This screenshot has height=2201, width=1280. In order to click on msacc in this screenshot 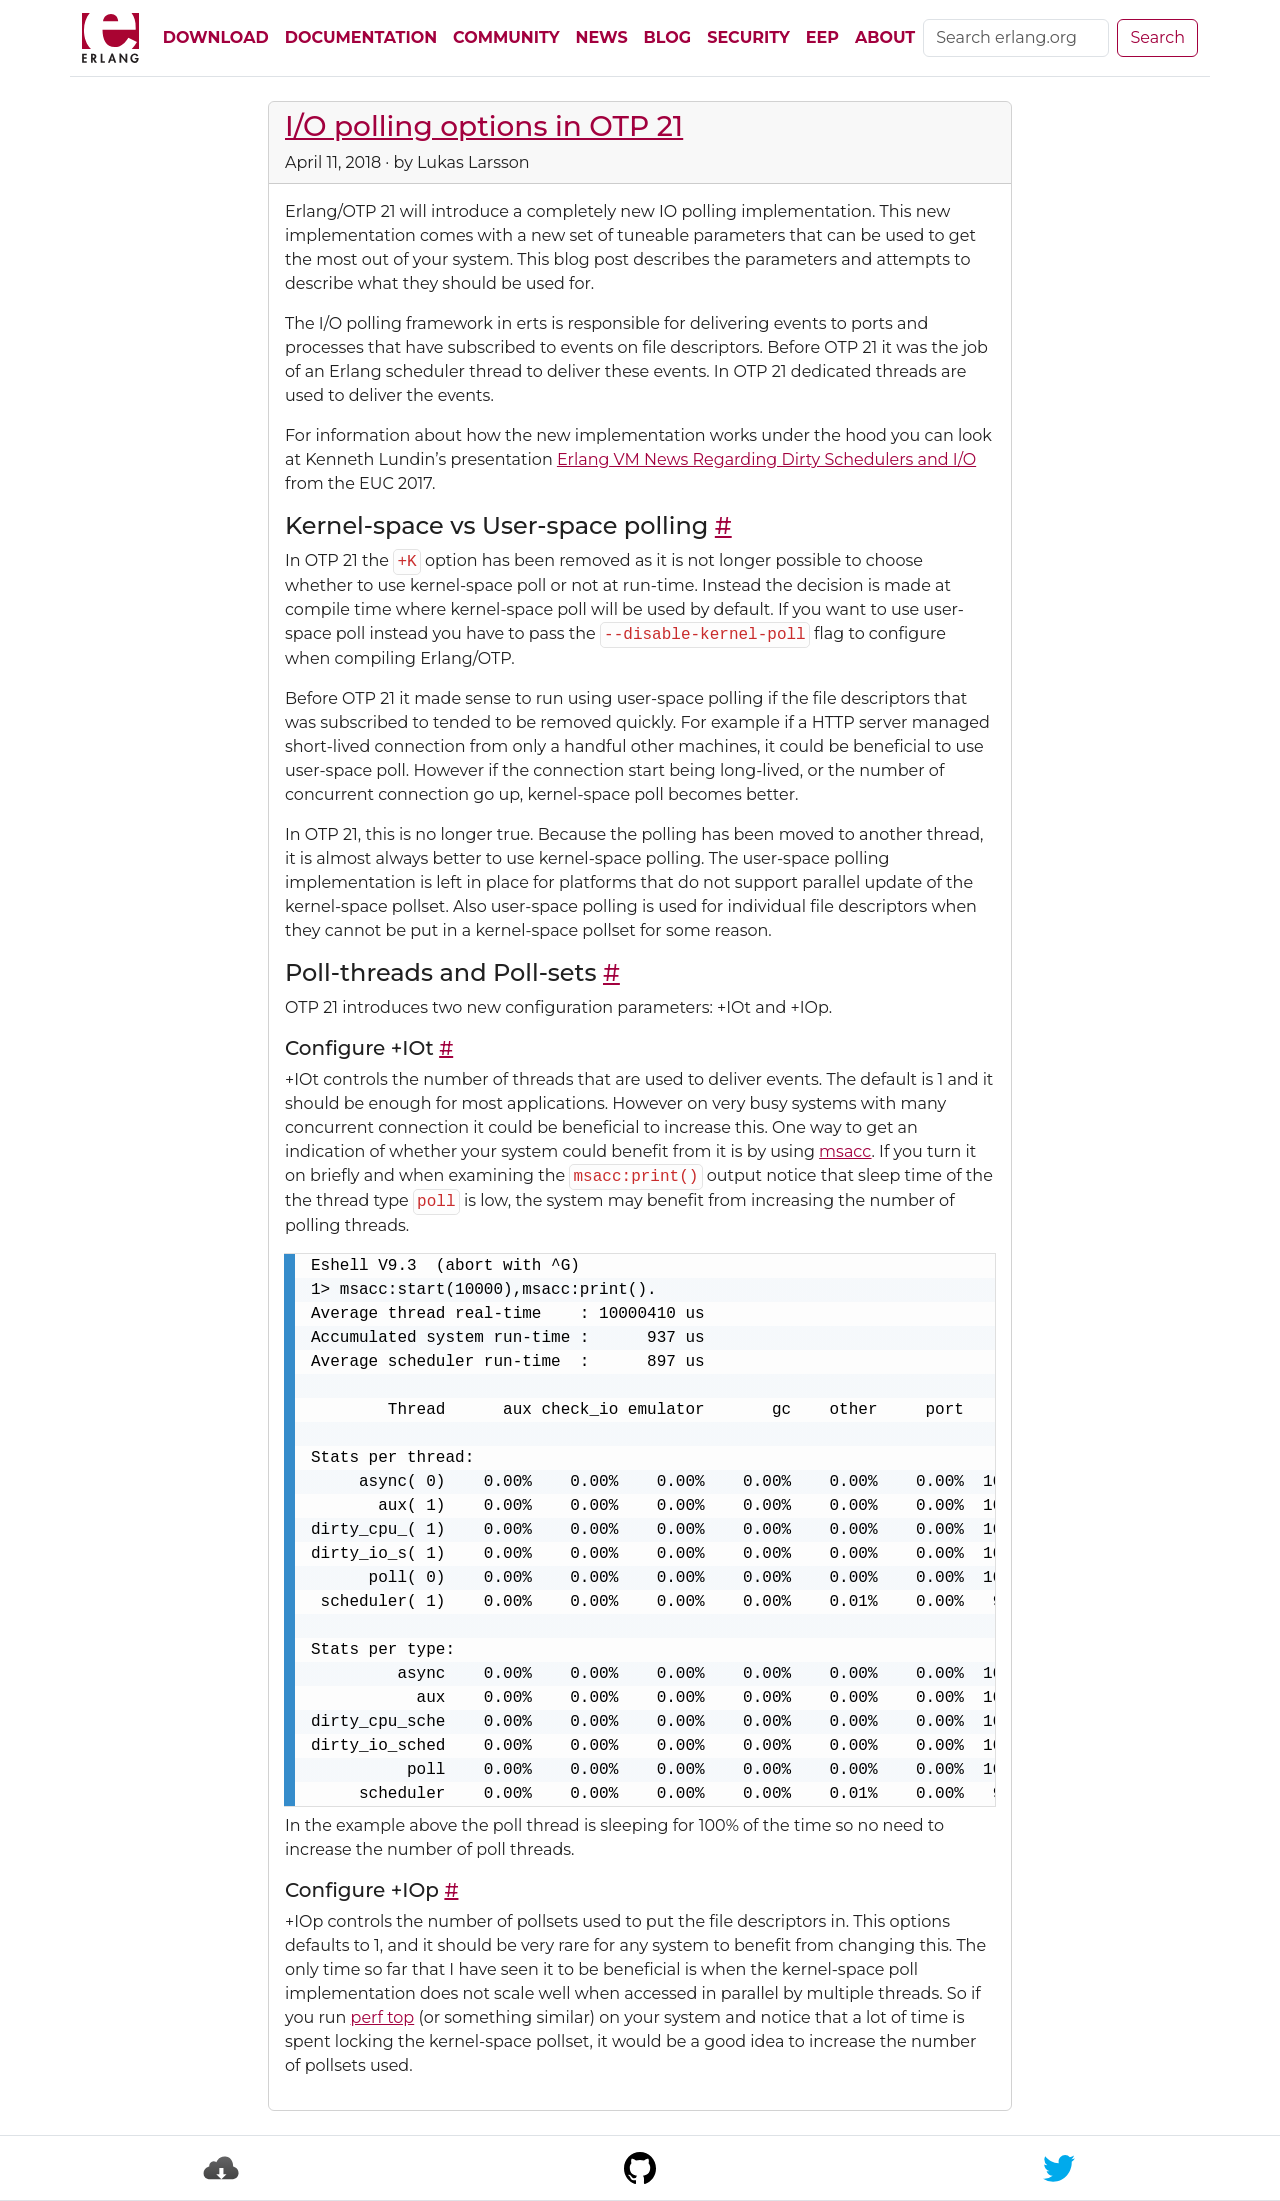, I will do `click(845, 1151)`.